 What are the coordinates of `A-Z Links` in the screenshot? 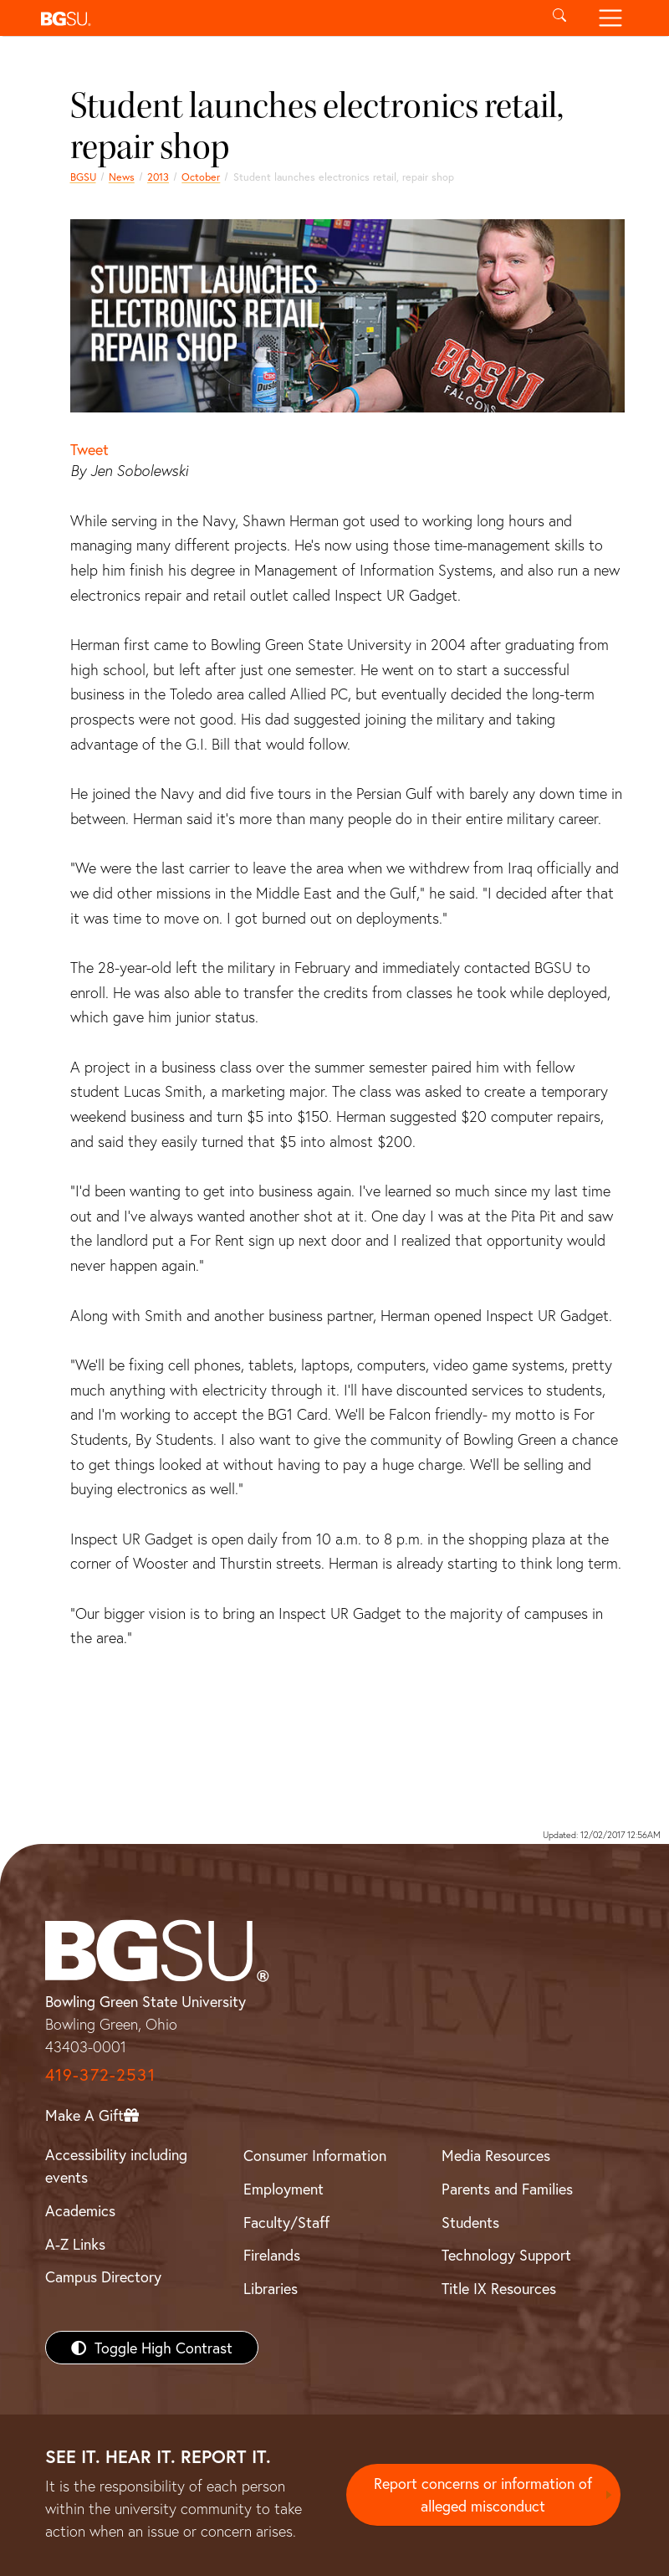 It's located at (75, 2244).